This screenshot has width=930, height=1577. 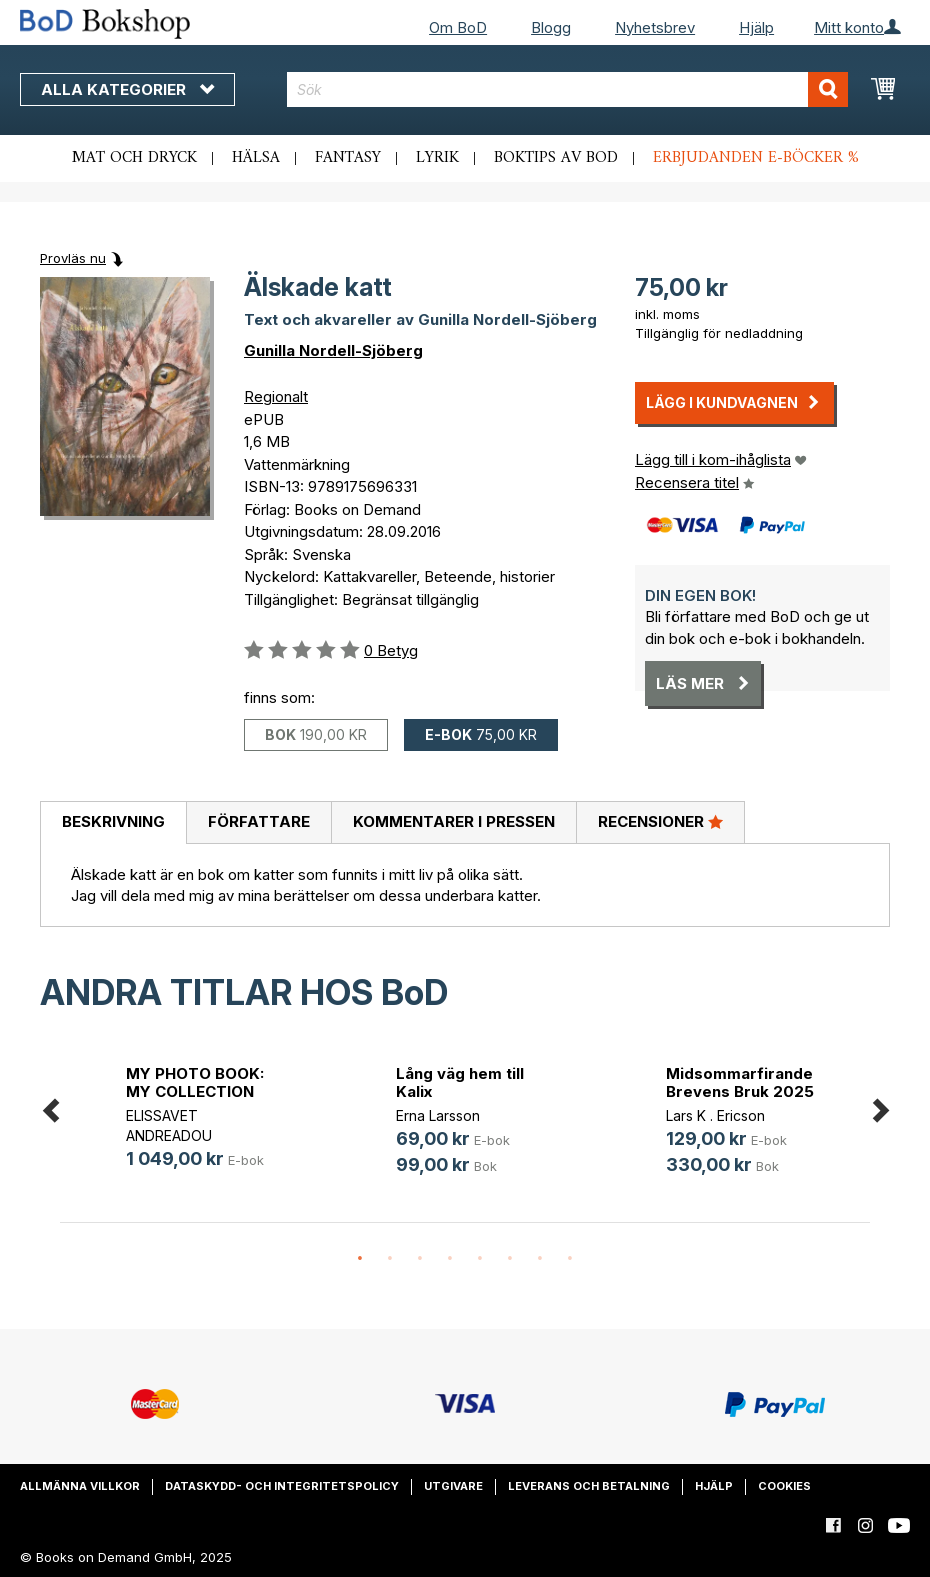 What do you see at coordinates (756, 158) in the screenshot?
I see `Erbjudanden e-böcker %` at bounding box center [756, 158].